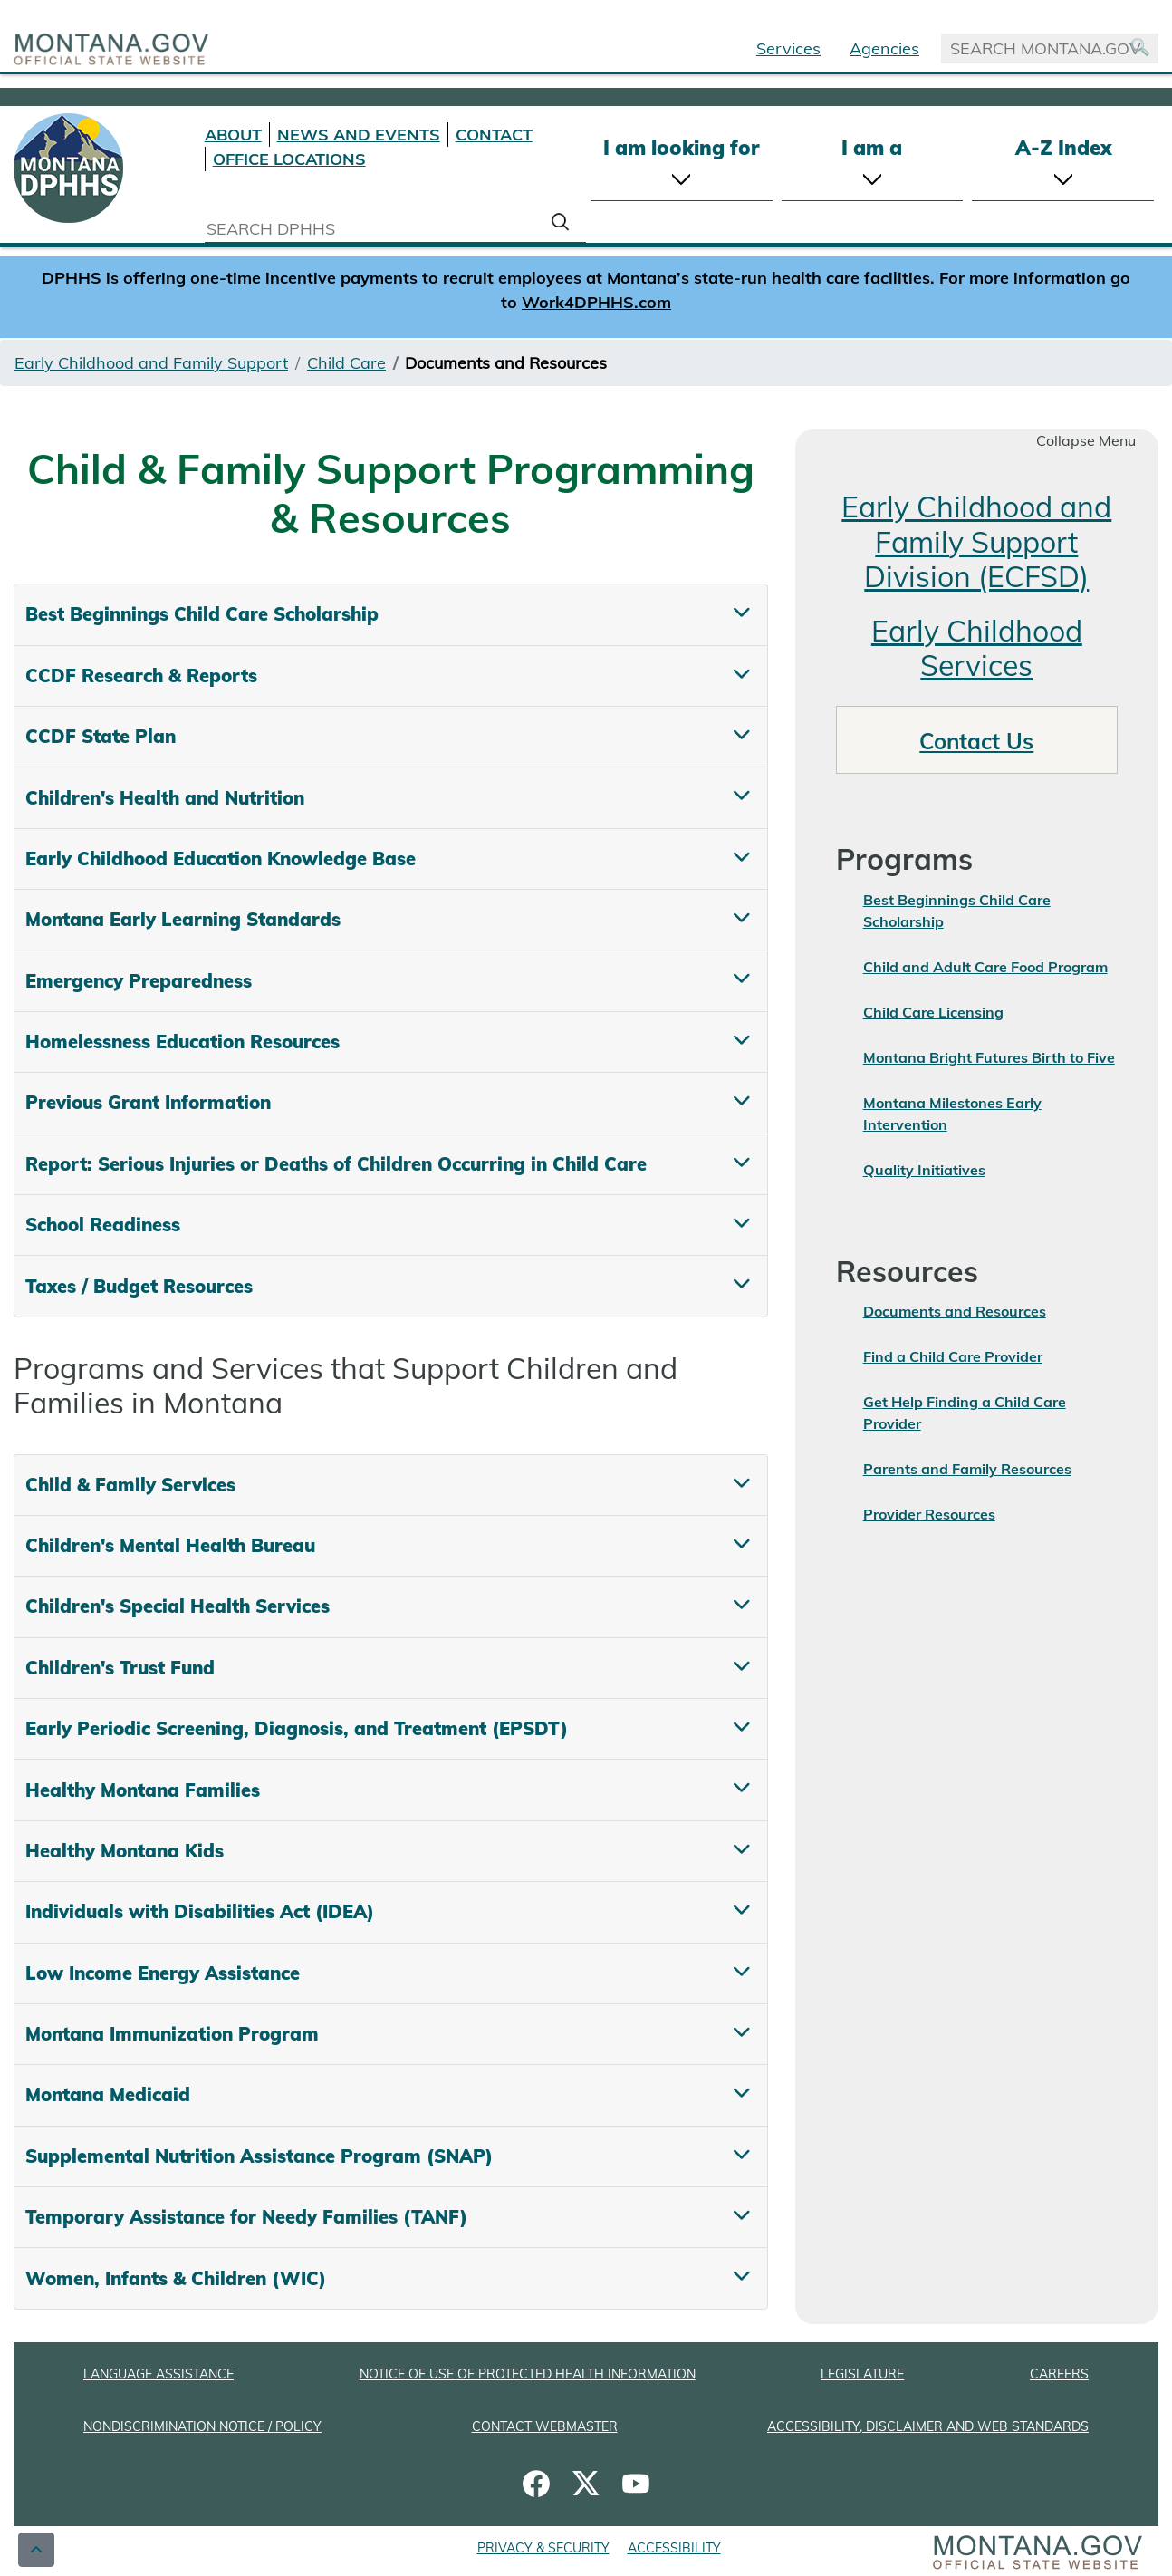 Image resolution: width=1172 pixels, height=2576 pixels. What do you see at coordinates (138, 981) in the screenshot?
I see `Emergency Preparedness [tab]` at bounding box center [138, 981].